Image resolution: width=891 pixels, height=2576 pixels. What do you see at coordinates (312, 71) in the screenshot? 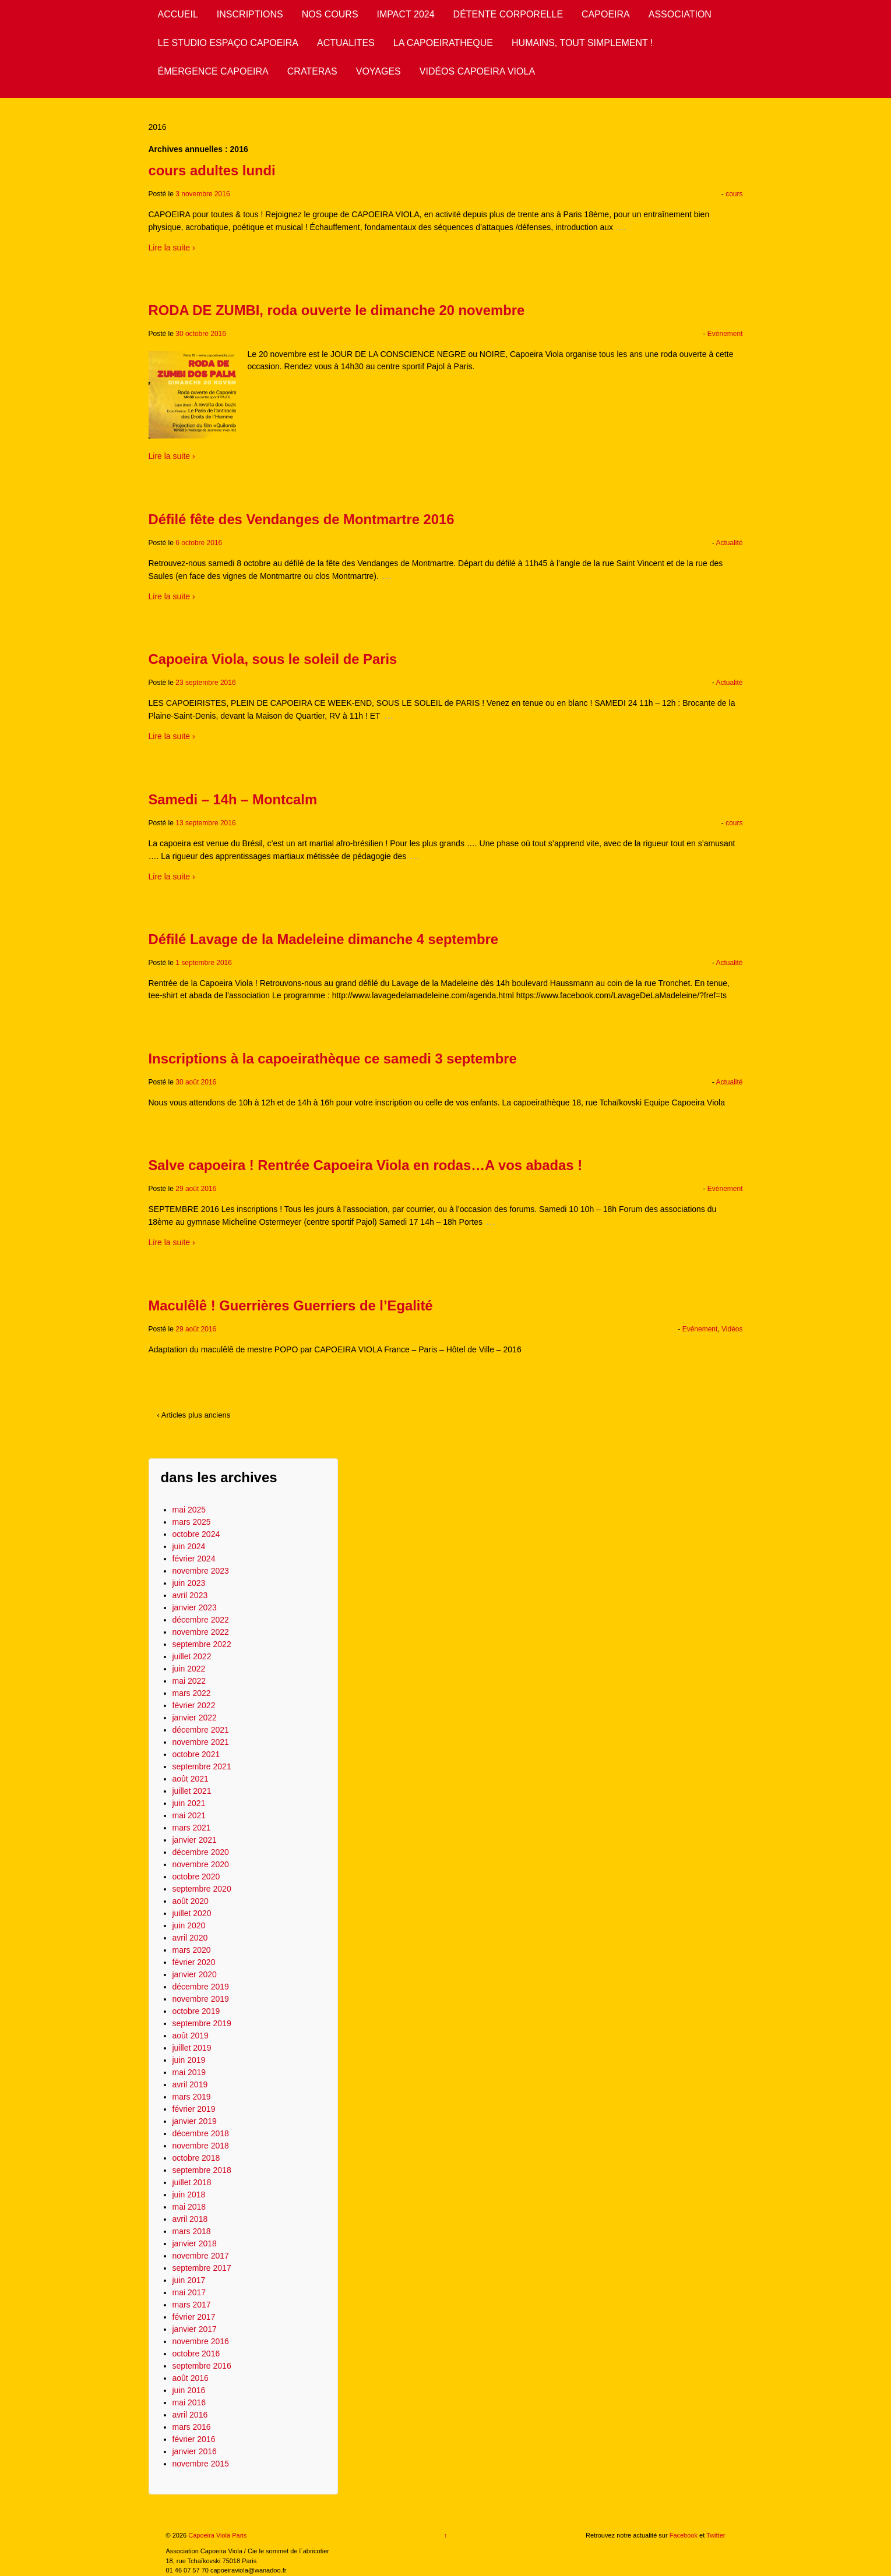
I see `CRATERAS` at bounding box center [312, 71].